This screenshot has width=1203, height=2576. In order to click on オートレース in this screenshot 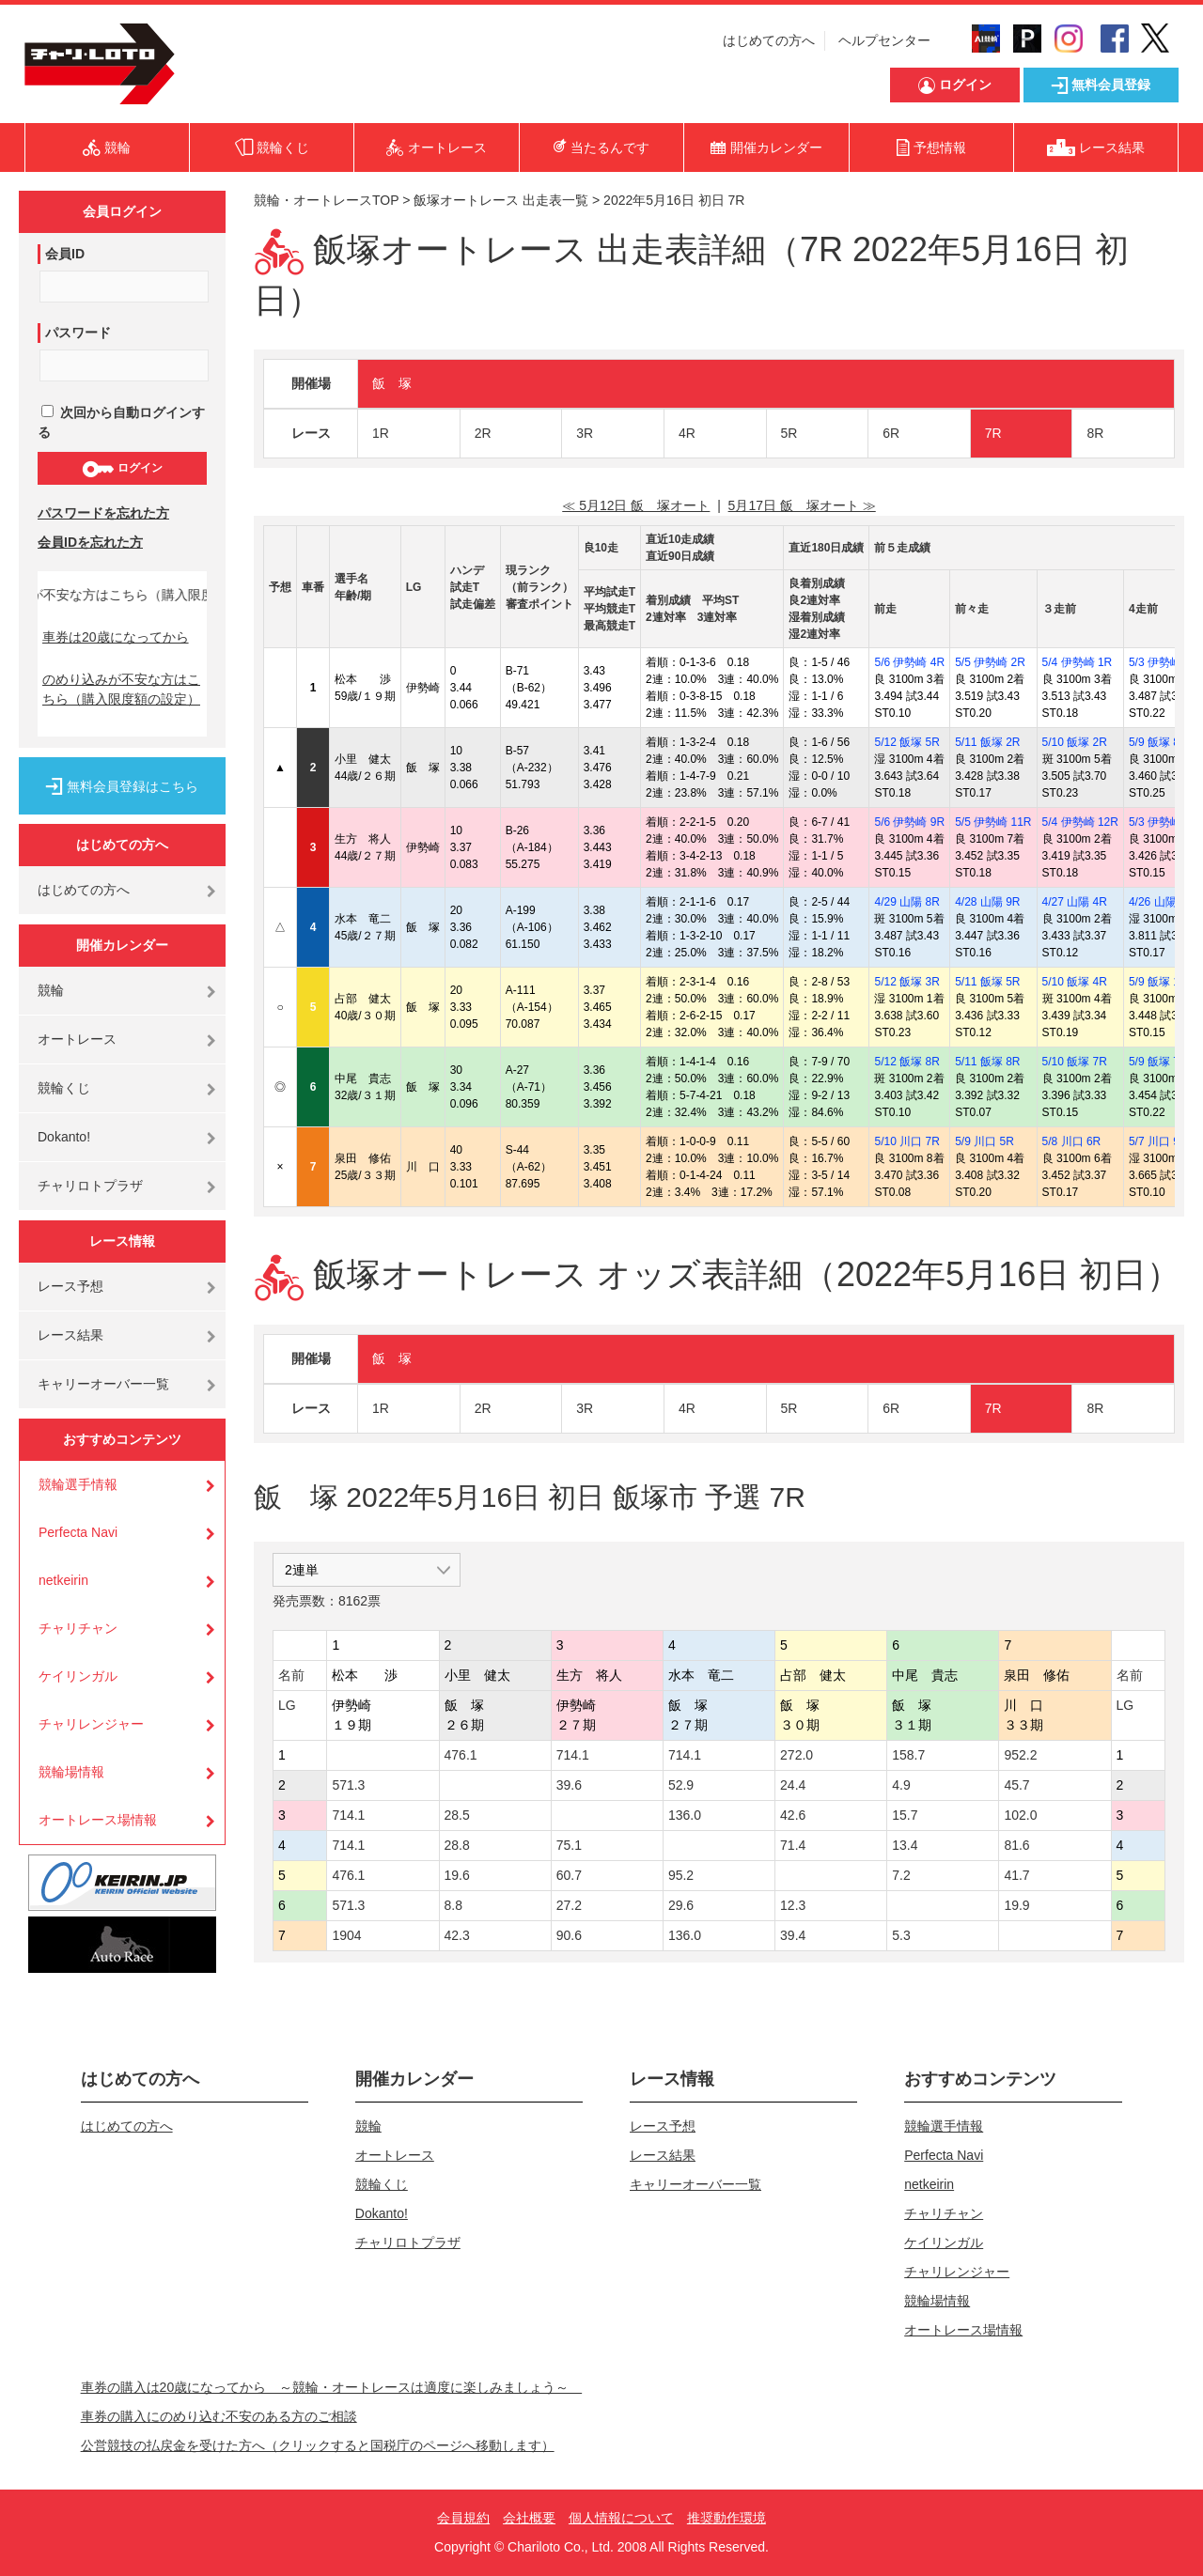, I will do `click(77, 1039)`.